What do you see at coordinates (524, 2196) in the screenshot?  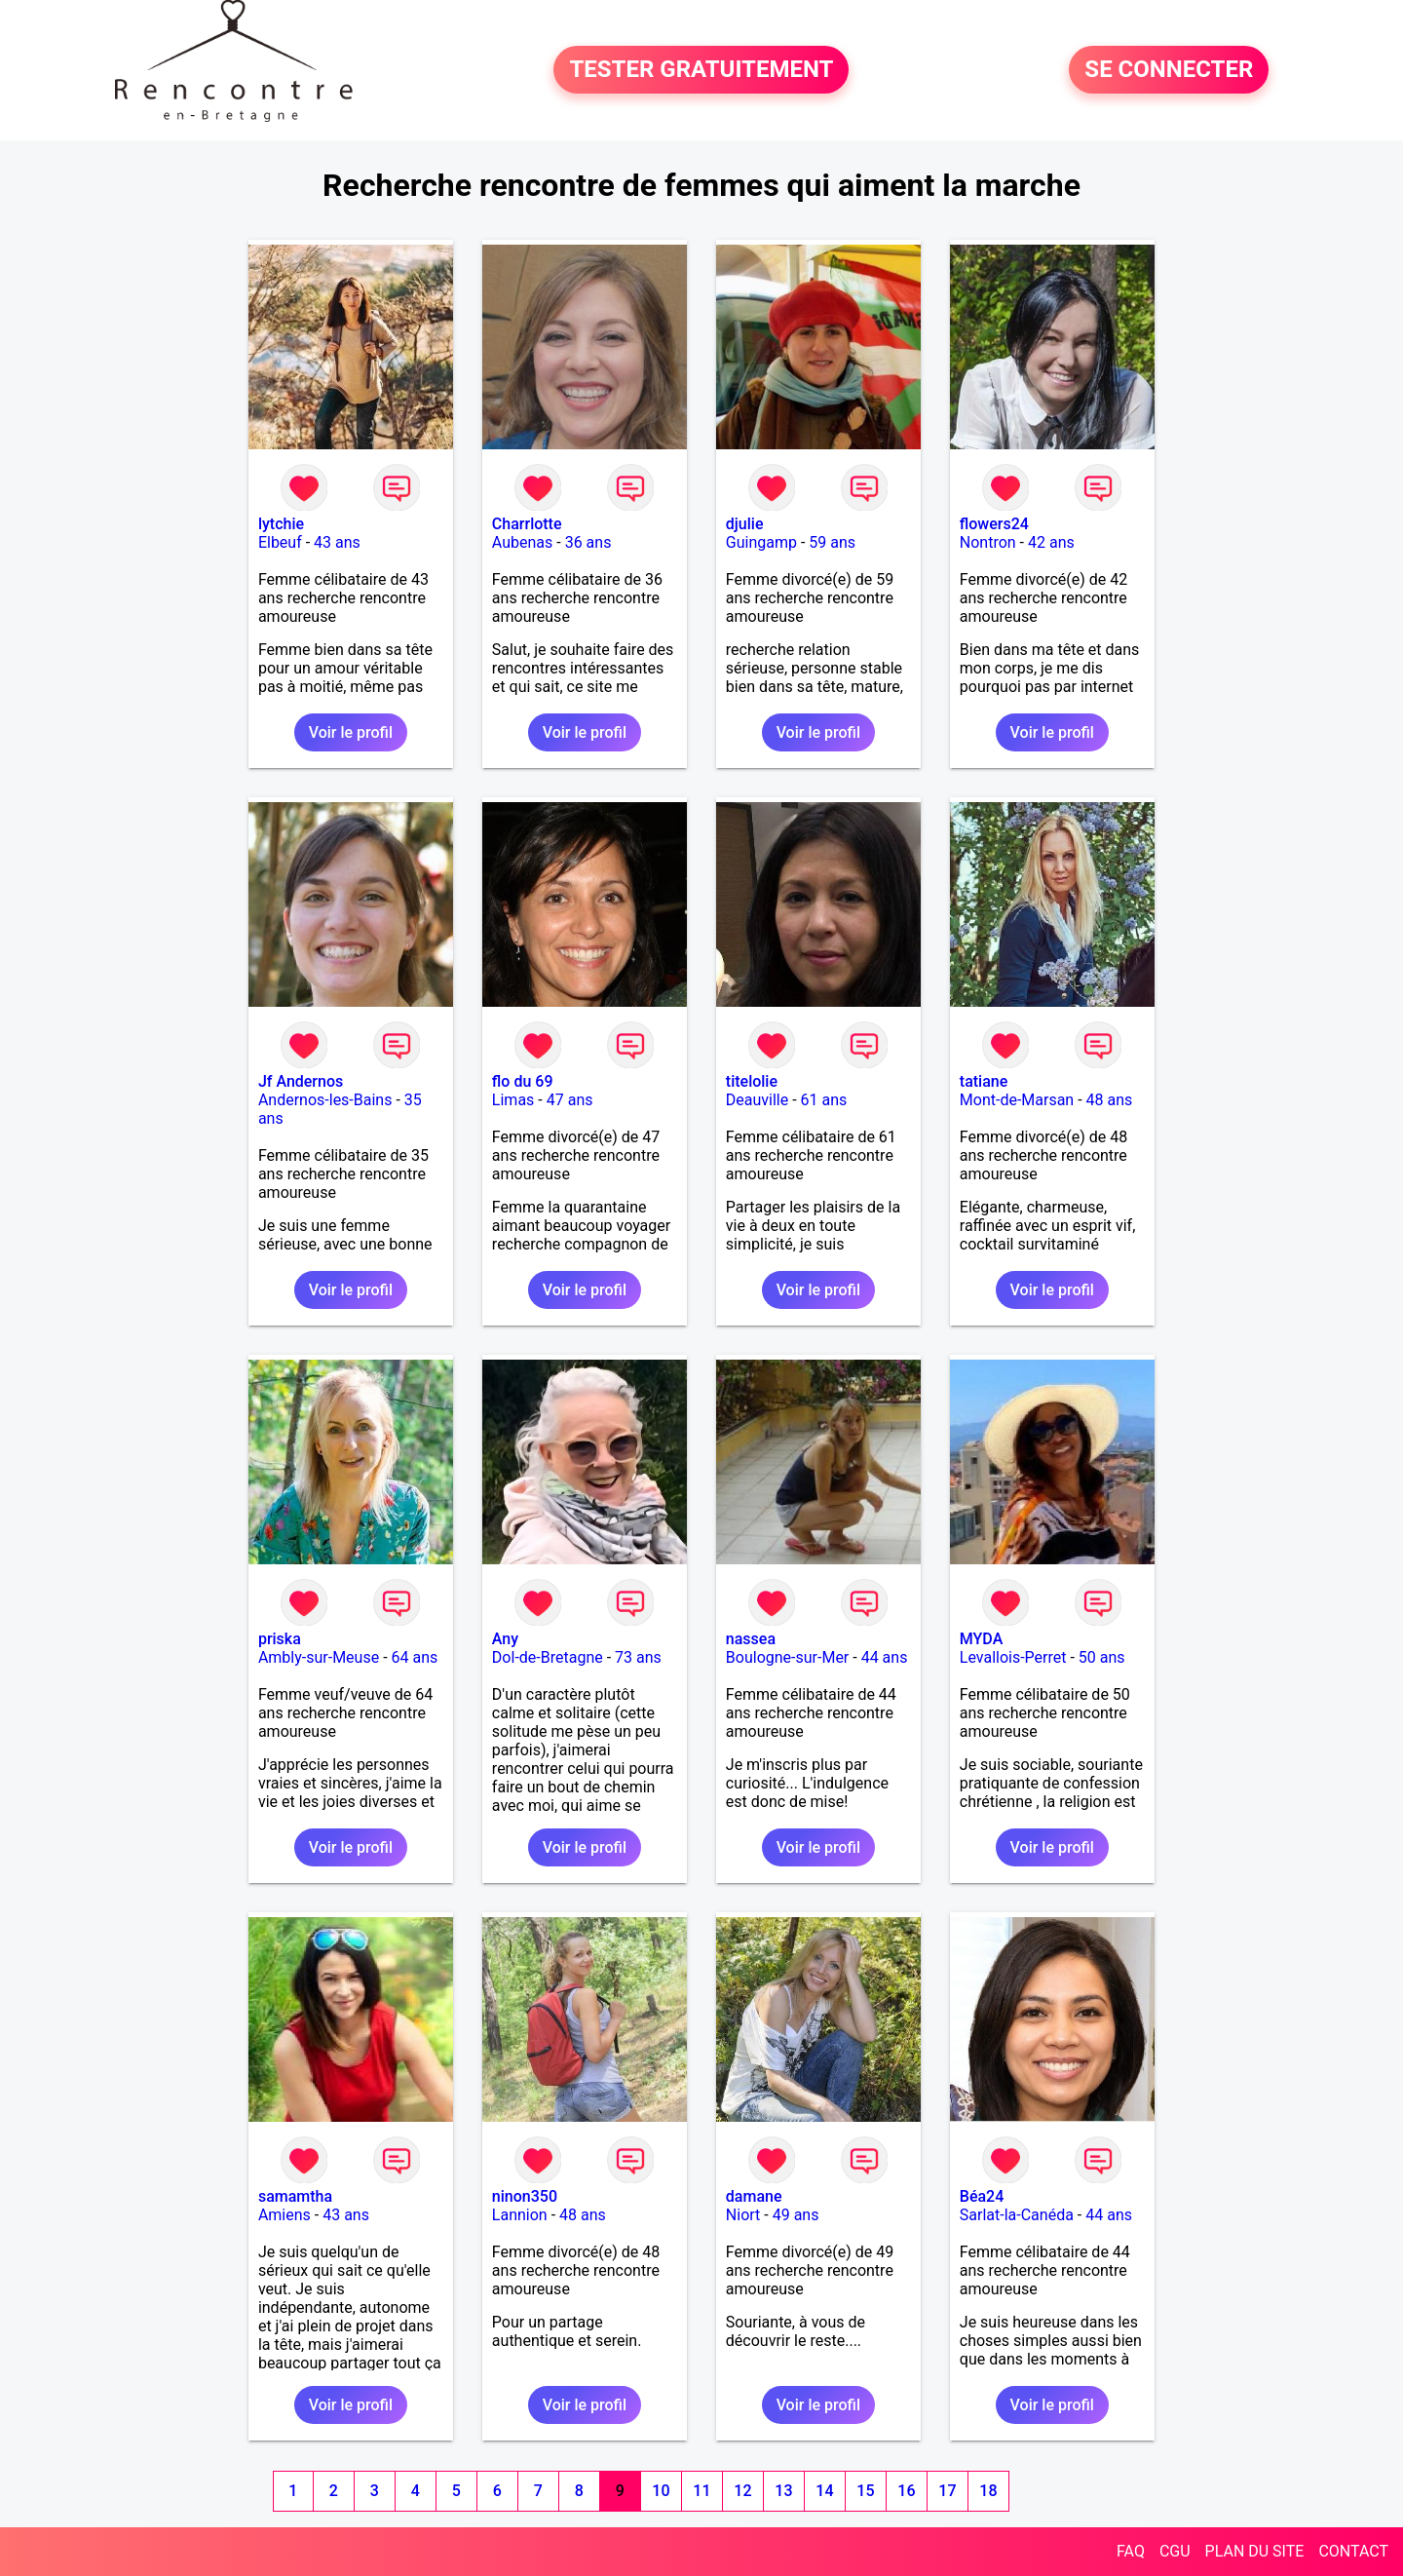 I see `ninon350` at bounding box center [524, 2196].